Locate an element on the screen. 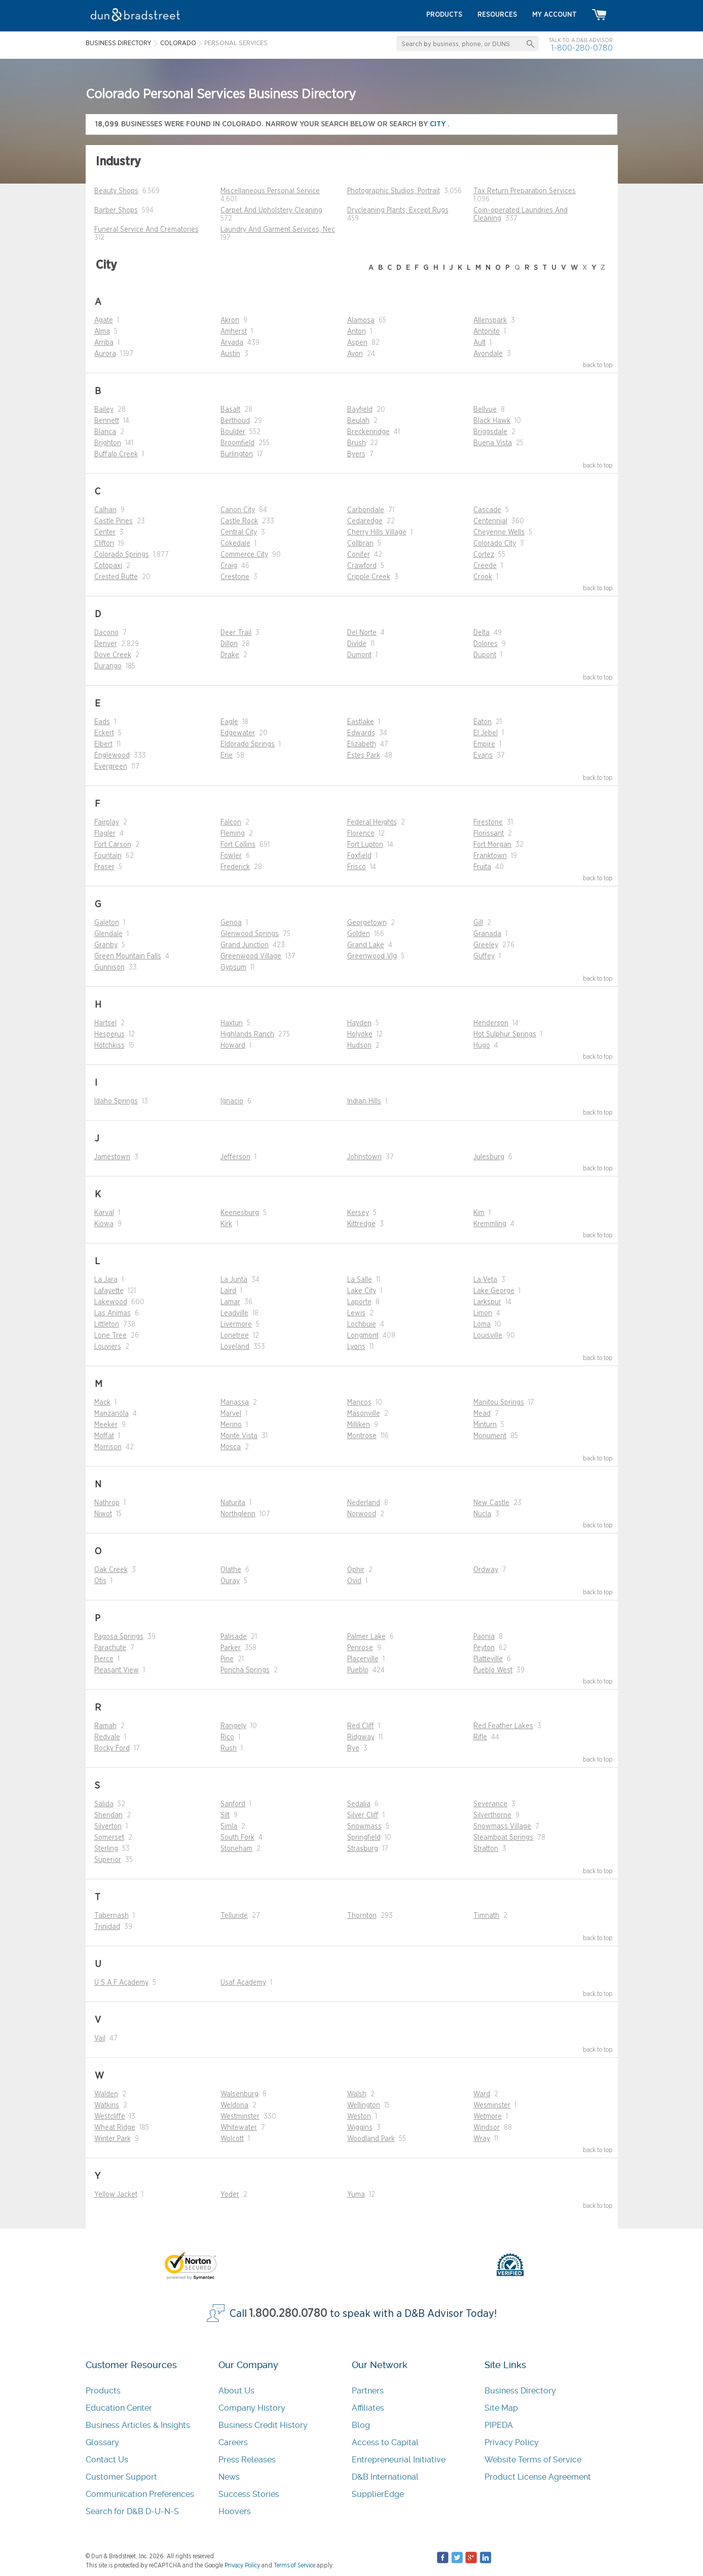  Rye is located at coordinates (353, 1748).